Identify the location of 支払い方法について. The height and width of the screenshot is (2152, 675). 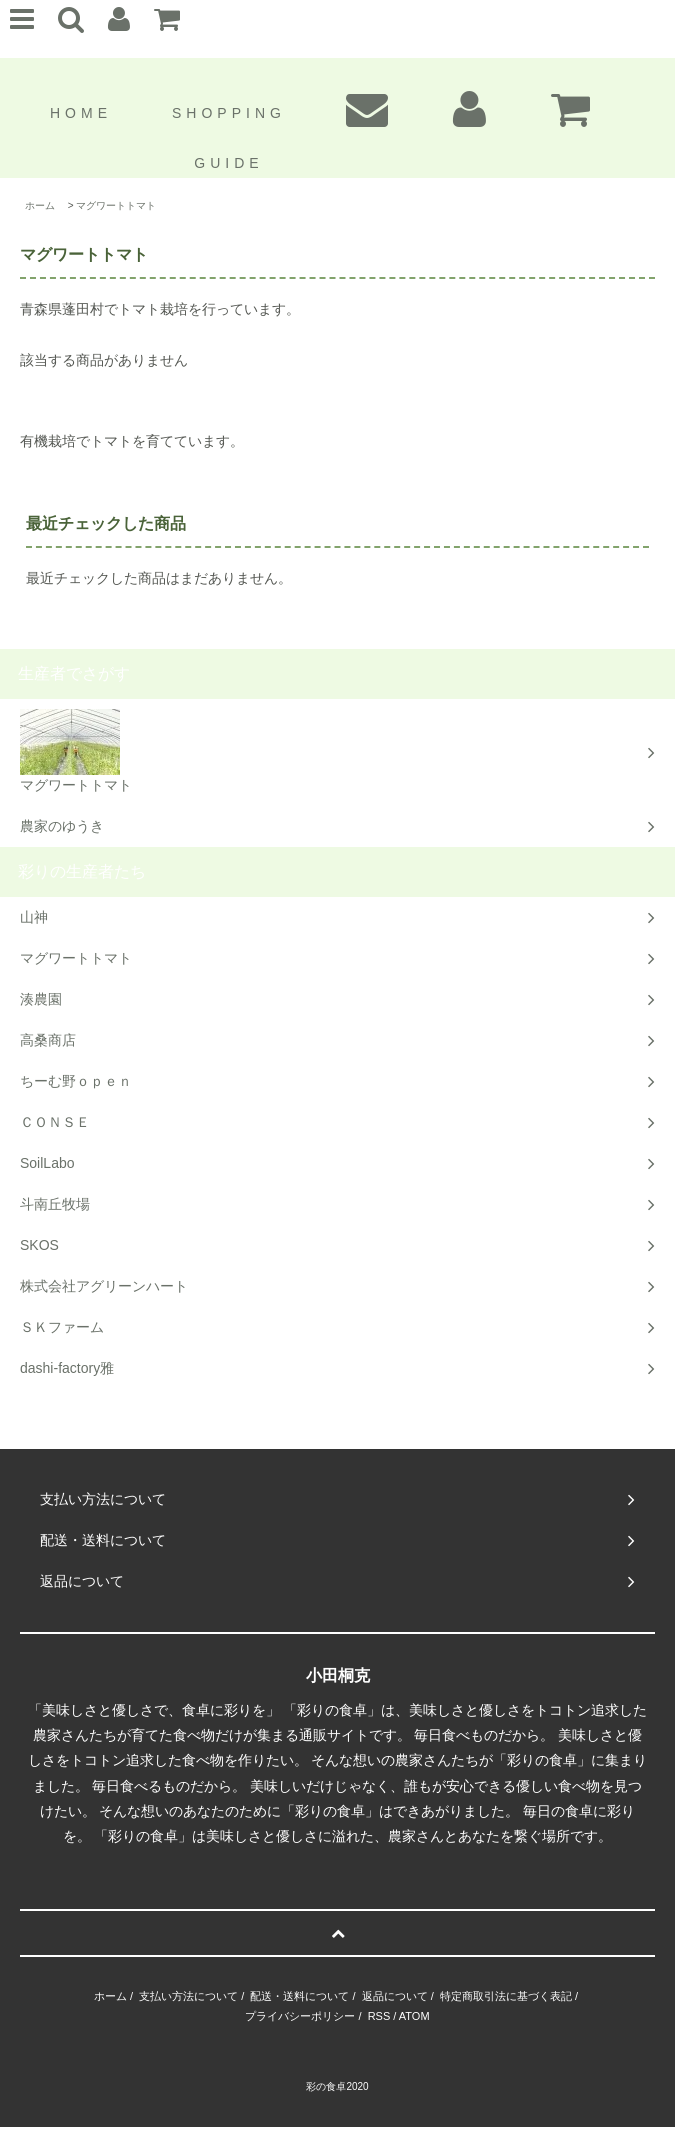
(188, 1996).